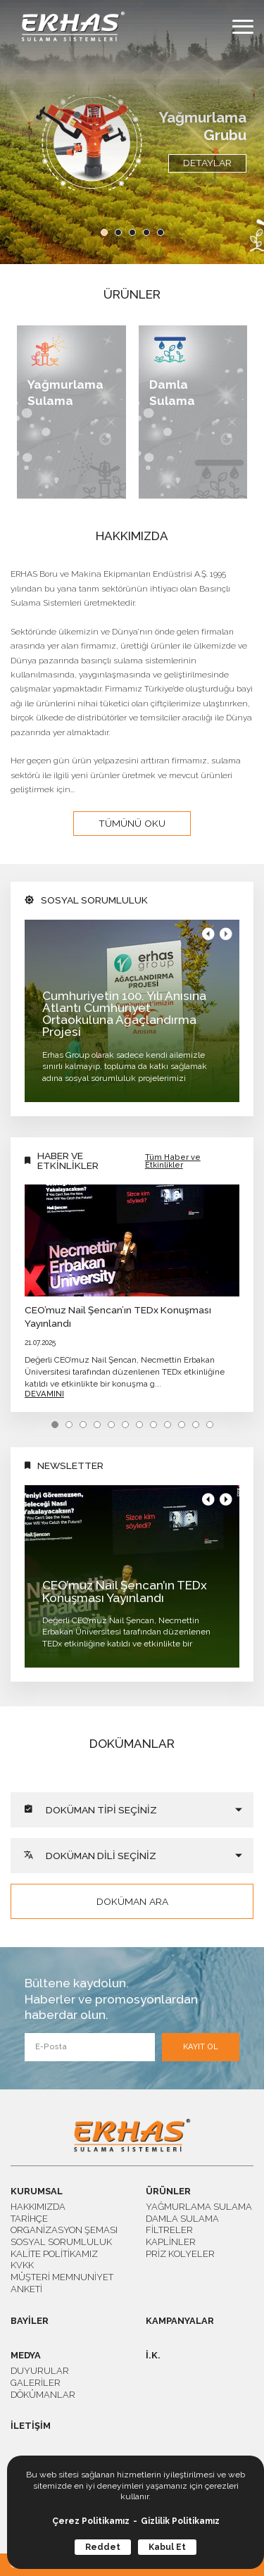 The width and height of the screenshot is (264, 2576). Describe the element at coordinates (167, 2547) in the screenshot. I see `Kabul Et` at that location.